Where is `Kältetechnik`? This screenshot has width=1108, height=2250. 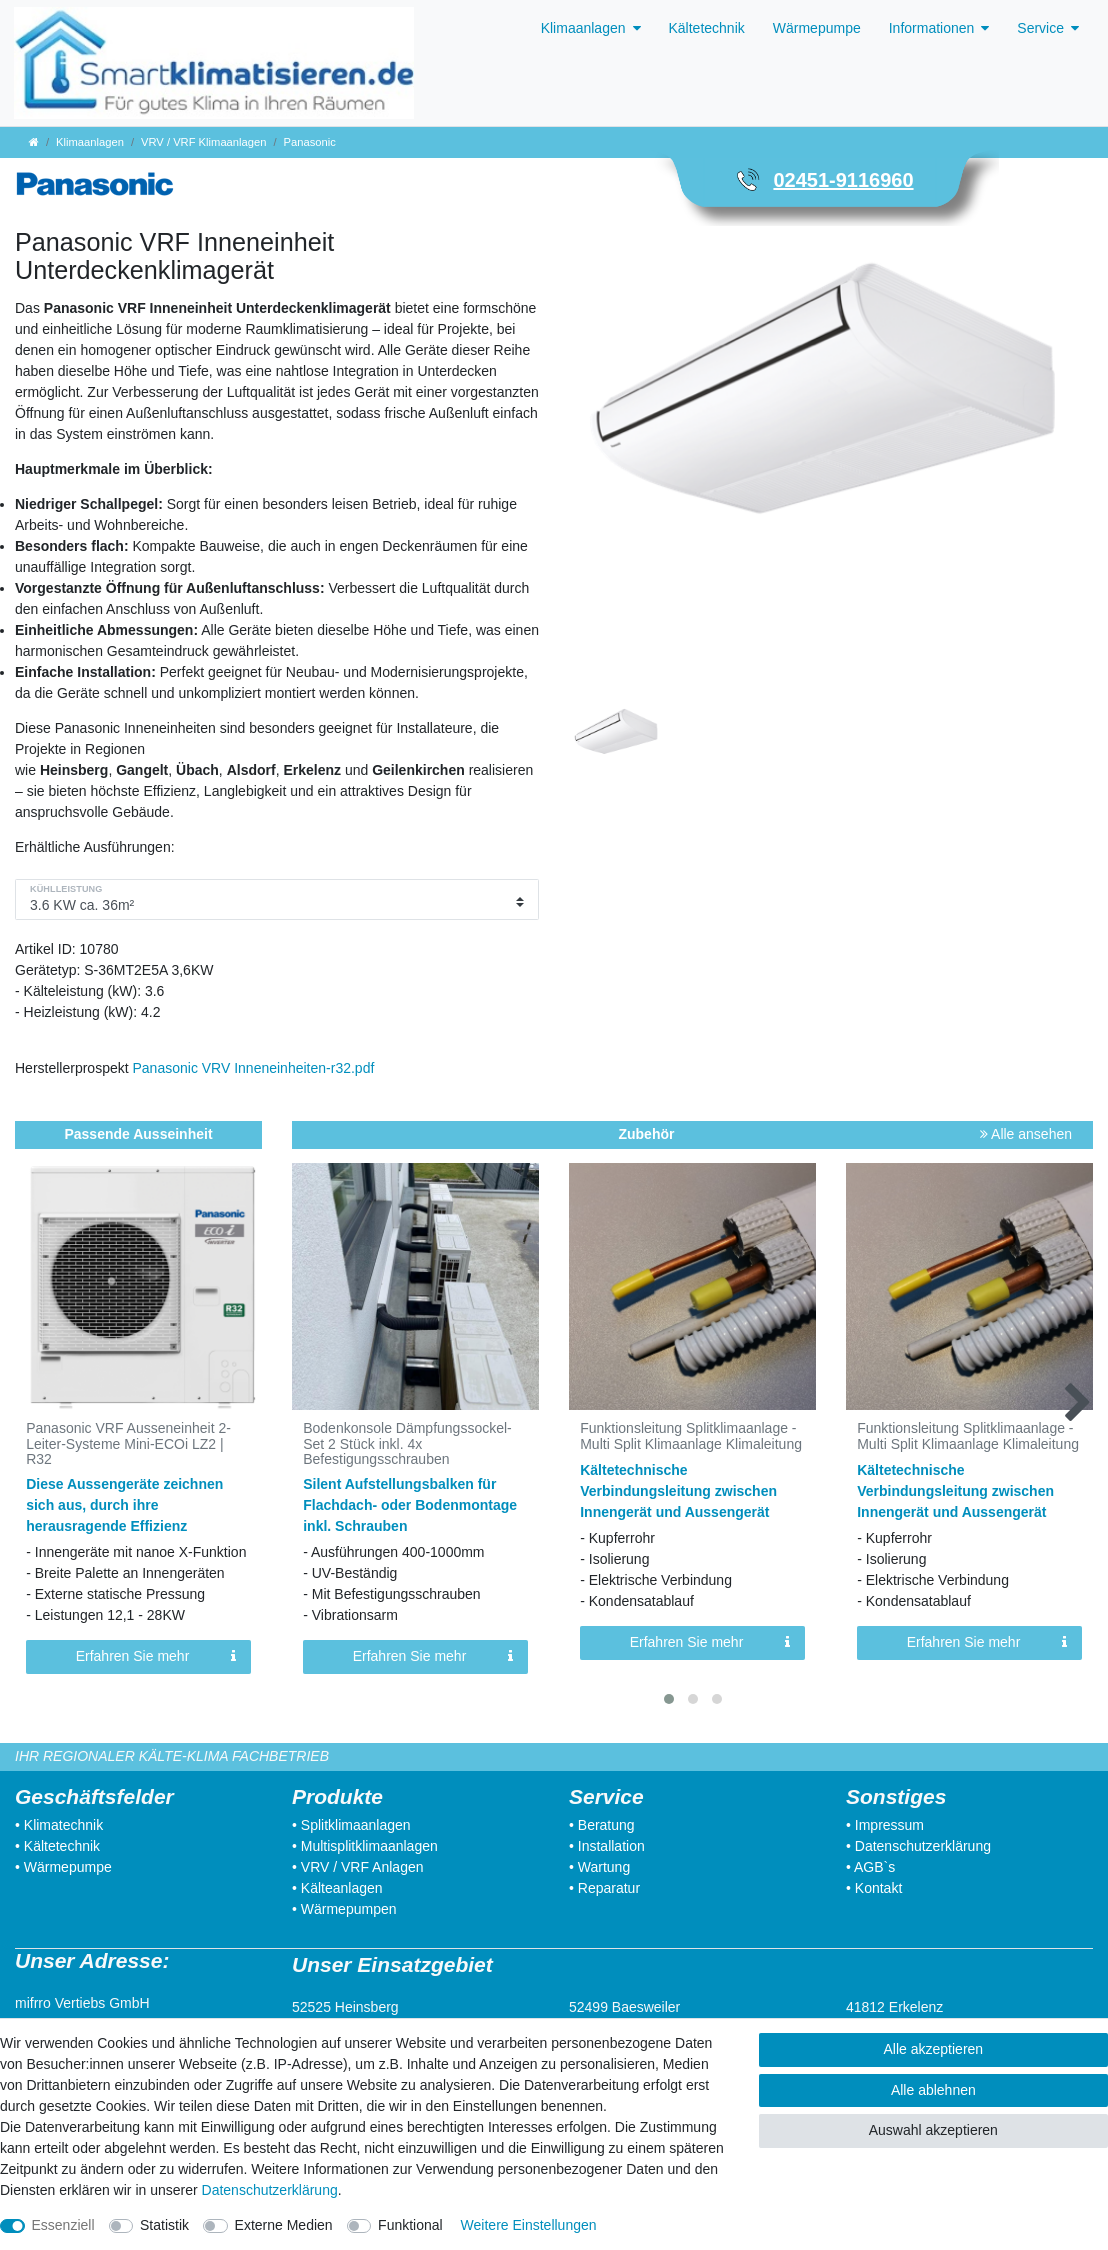
Kältetechnik is located at coordinates (707, 28).